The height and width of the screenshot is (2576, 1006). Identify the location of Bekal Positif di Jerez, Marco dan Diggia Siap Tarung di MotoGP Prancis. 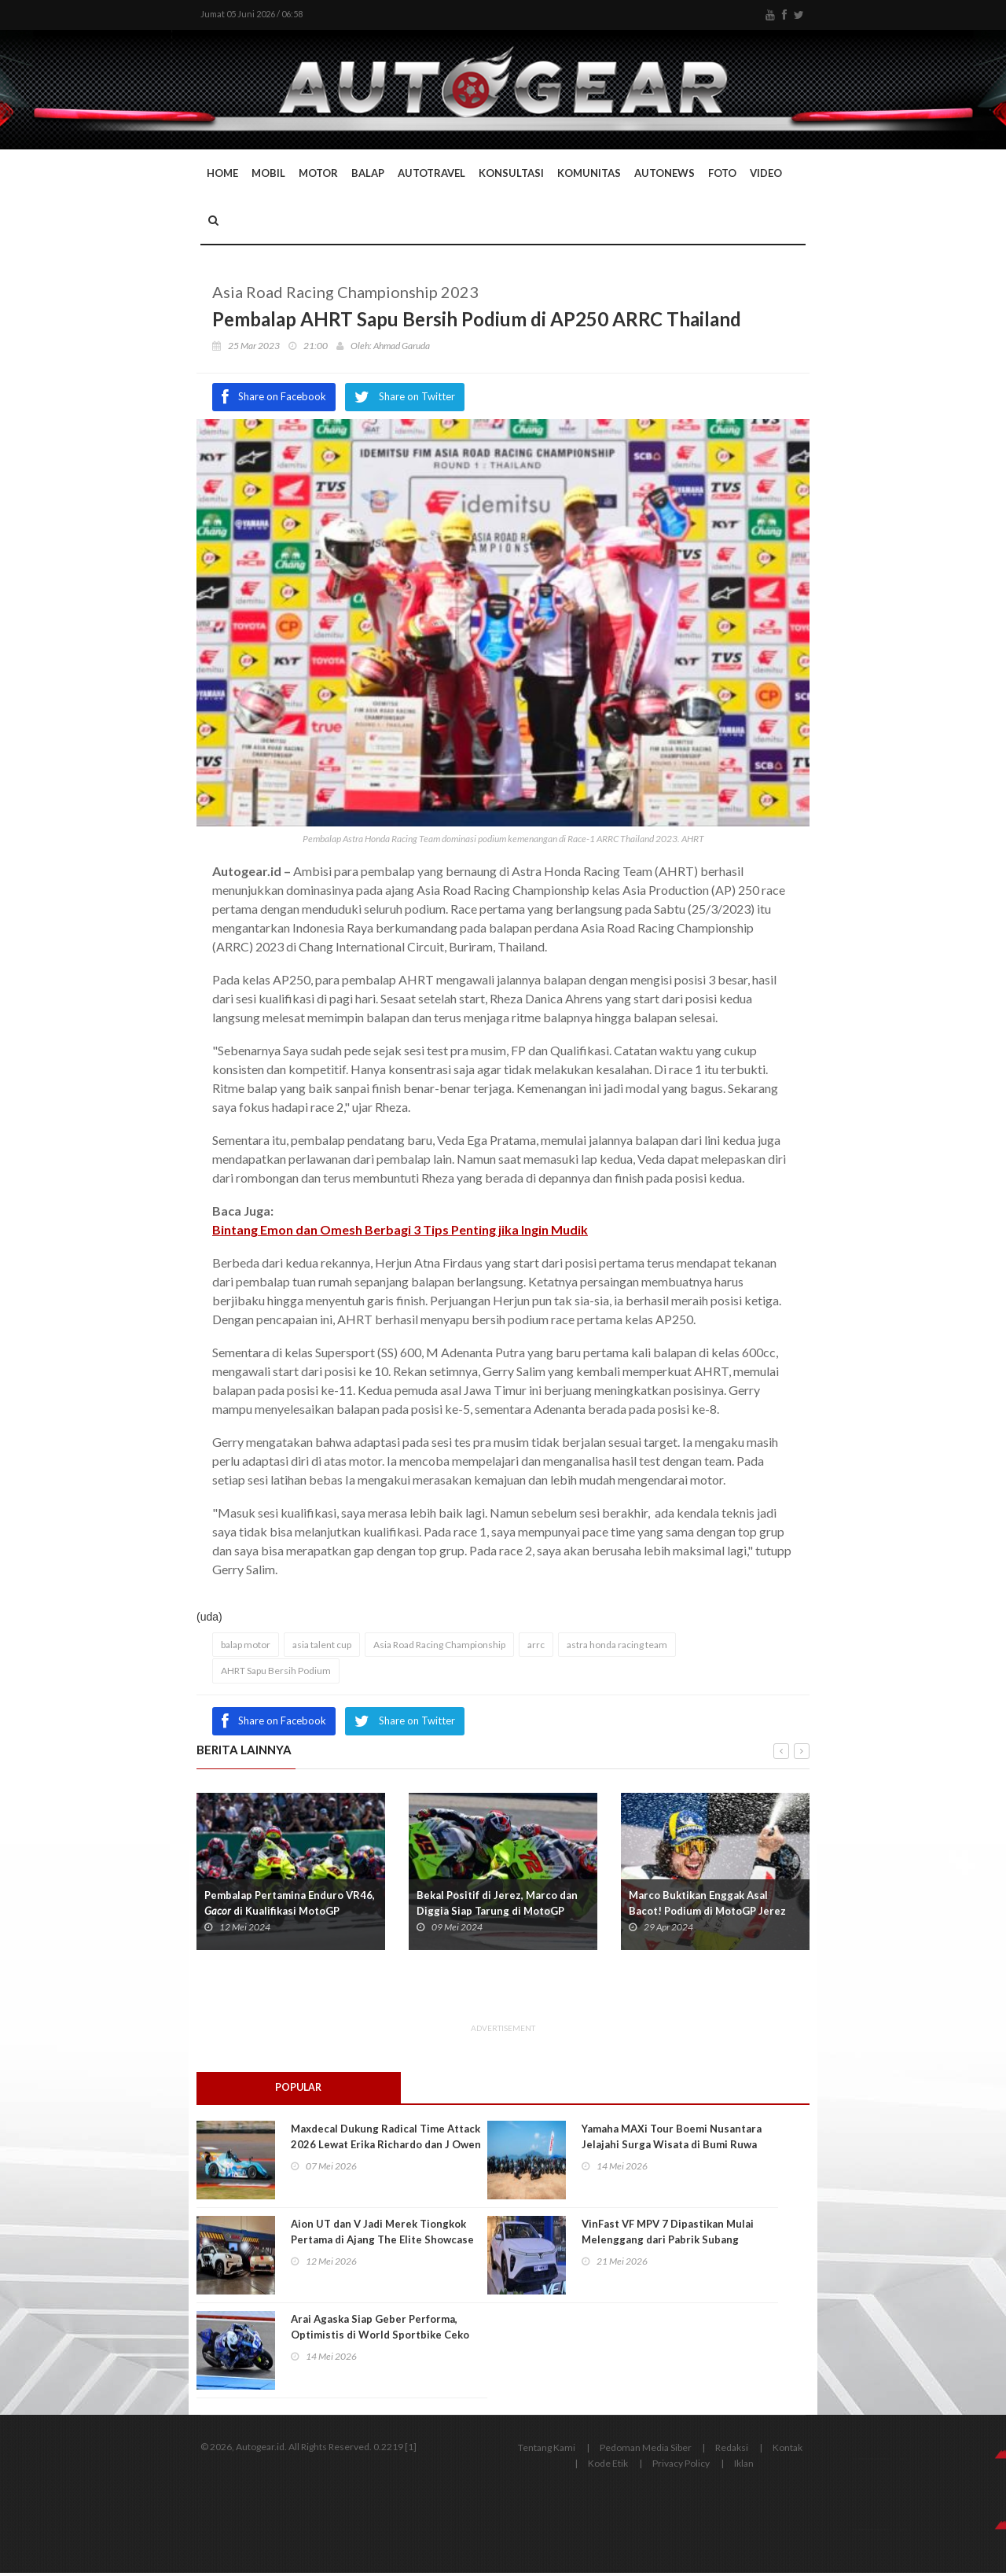
(497, 1913).